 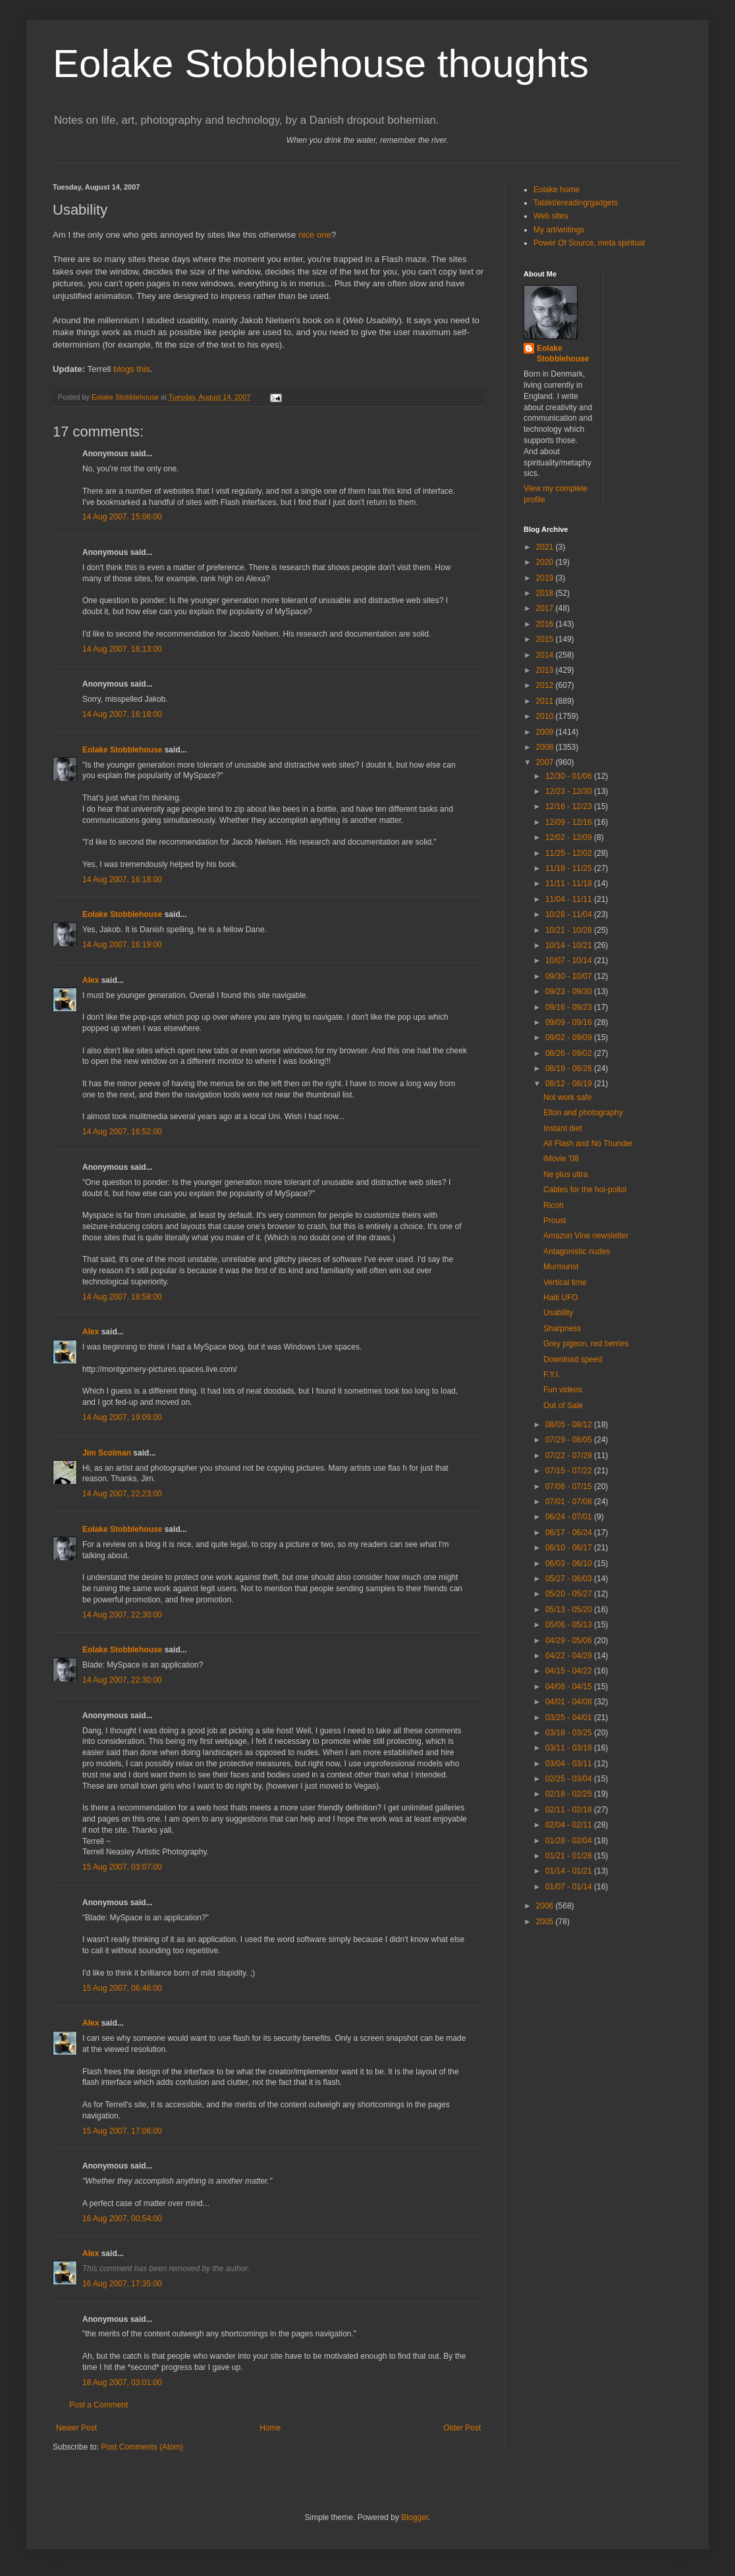 What do you see at coordinates (569, 776) in the screenshot?
I see `12/30 - 01/06` at bounding box center [569, 776].